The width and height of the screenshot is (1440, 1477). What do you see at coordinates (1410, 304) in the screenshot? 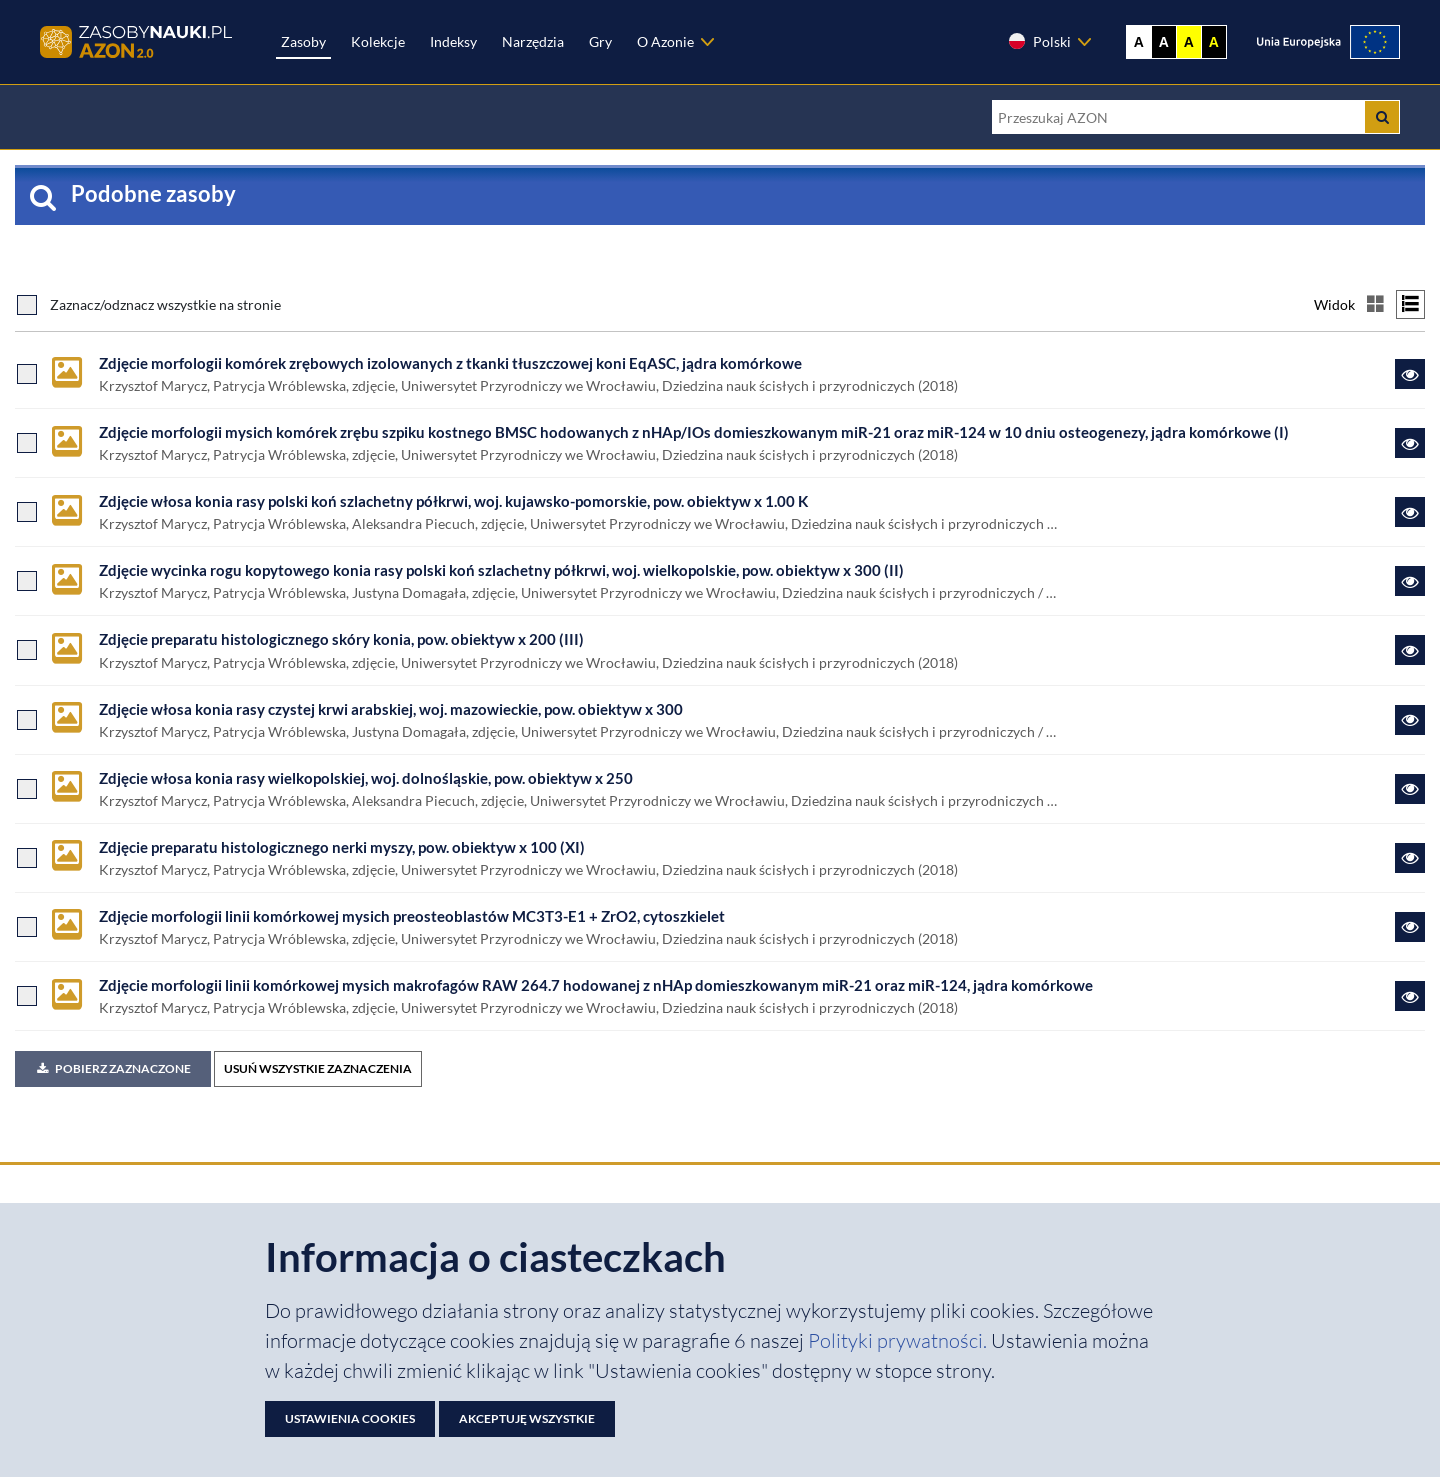
I see `[Przełącz na widok listy]` at bounding box center [1410, 304].